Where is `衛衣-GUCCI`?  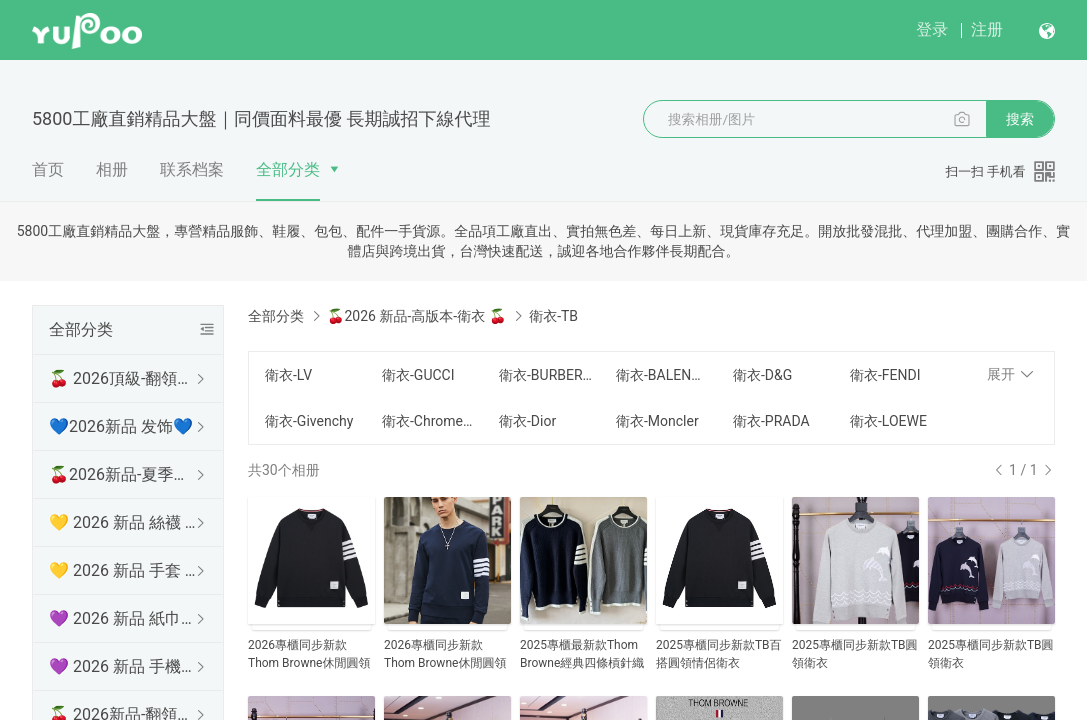
衛衣-GUCCI is located at coordinates (418, 375).